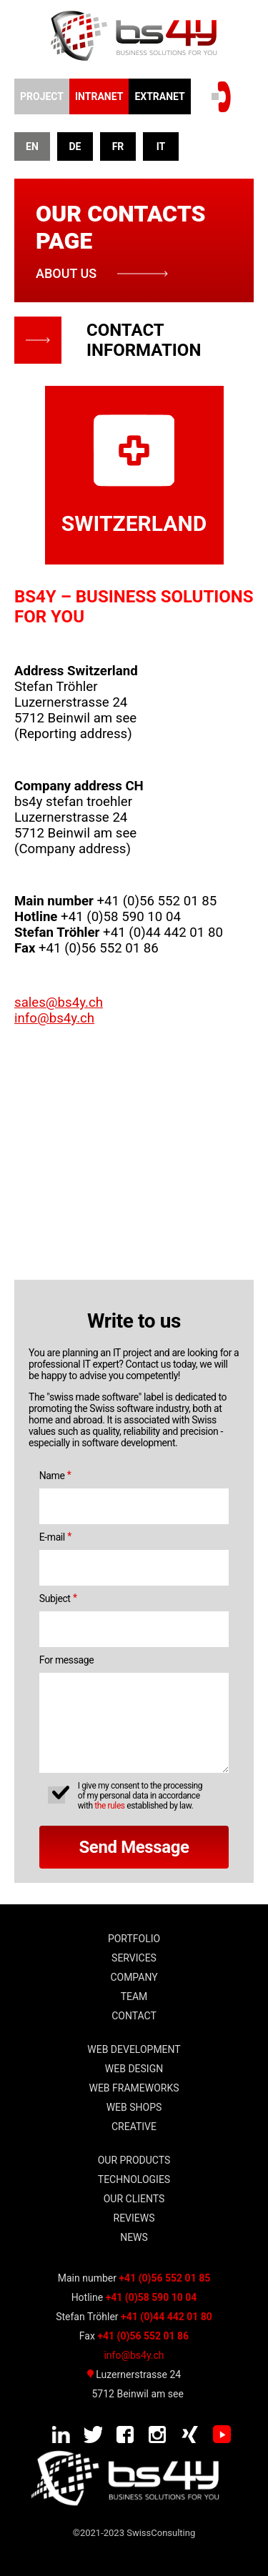  I want to click on Send Message, so click(134, 1847).